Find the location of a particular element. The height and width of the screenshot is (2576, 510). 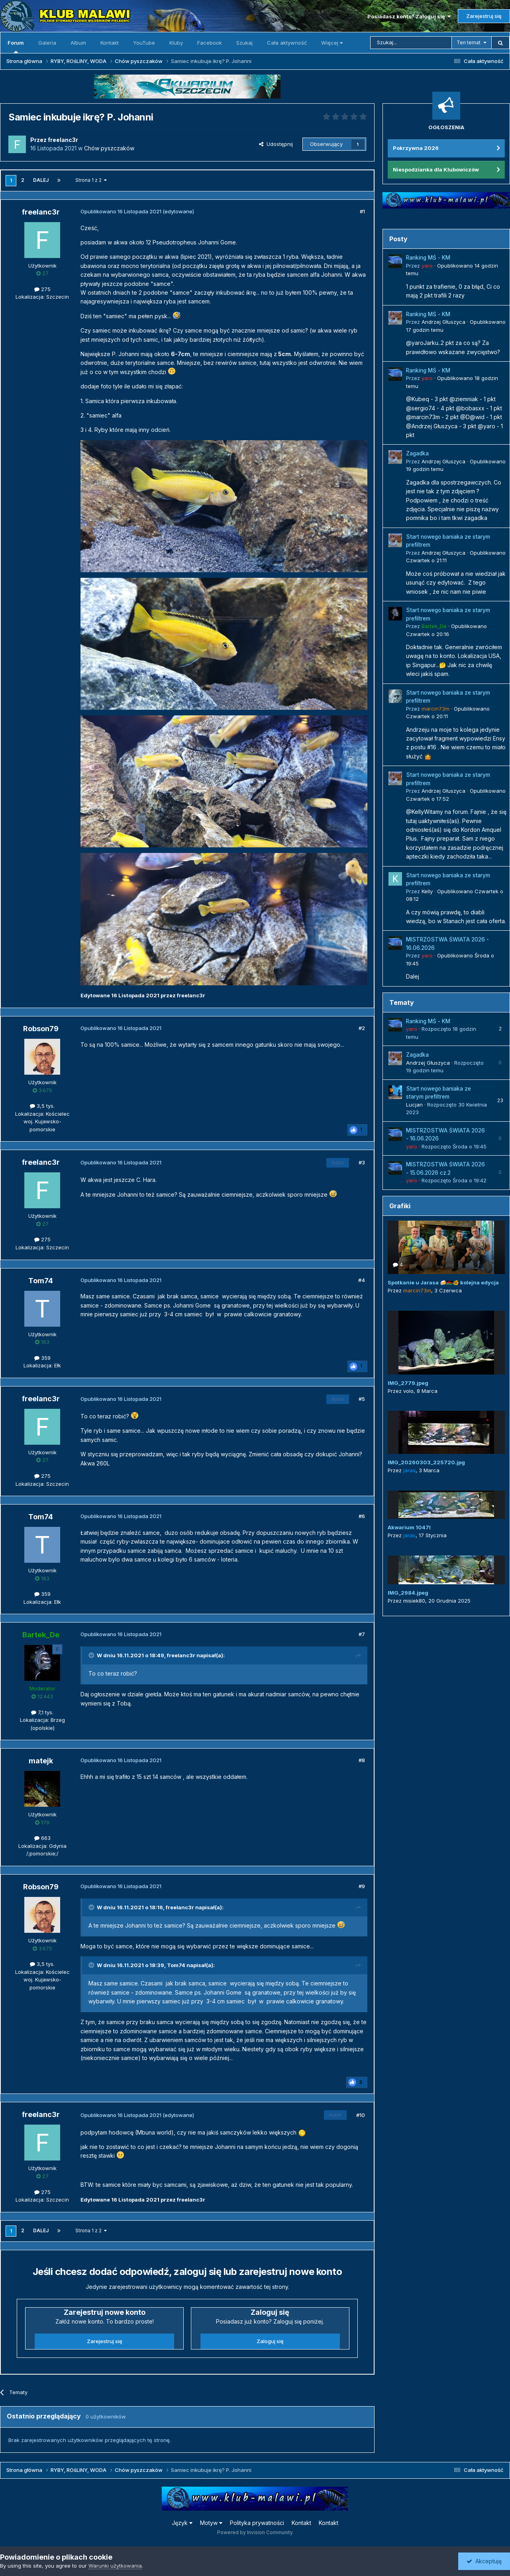

Ten temat is located at coordinates (469, 42).